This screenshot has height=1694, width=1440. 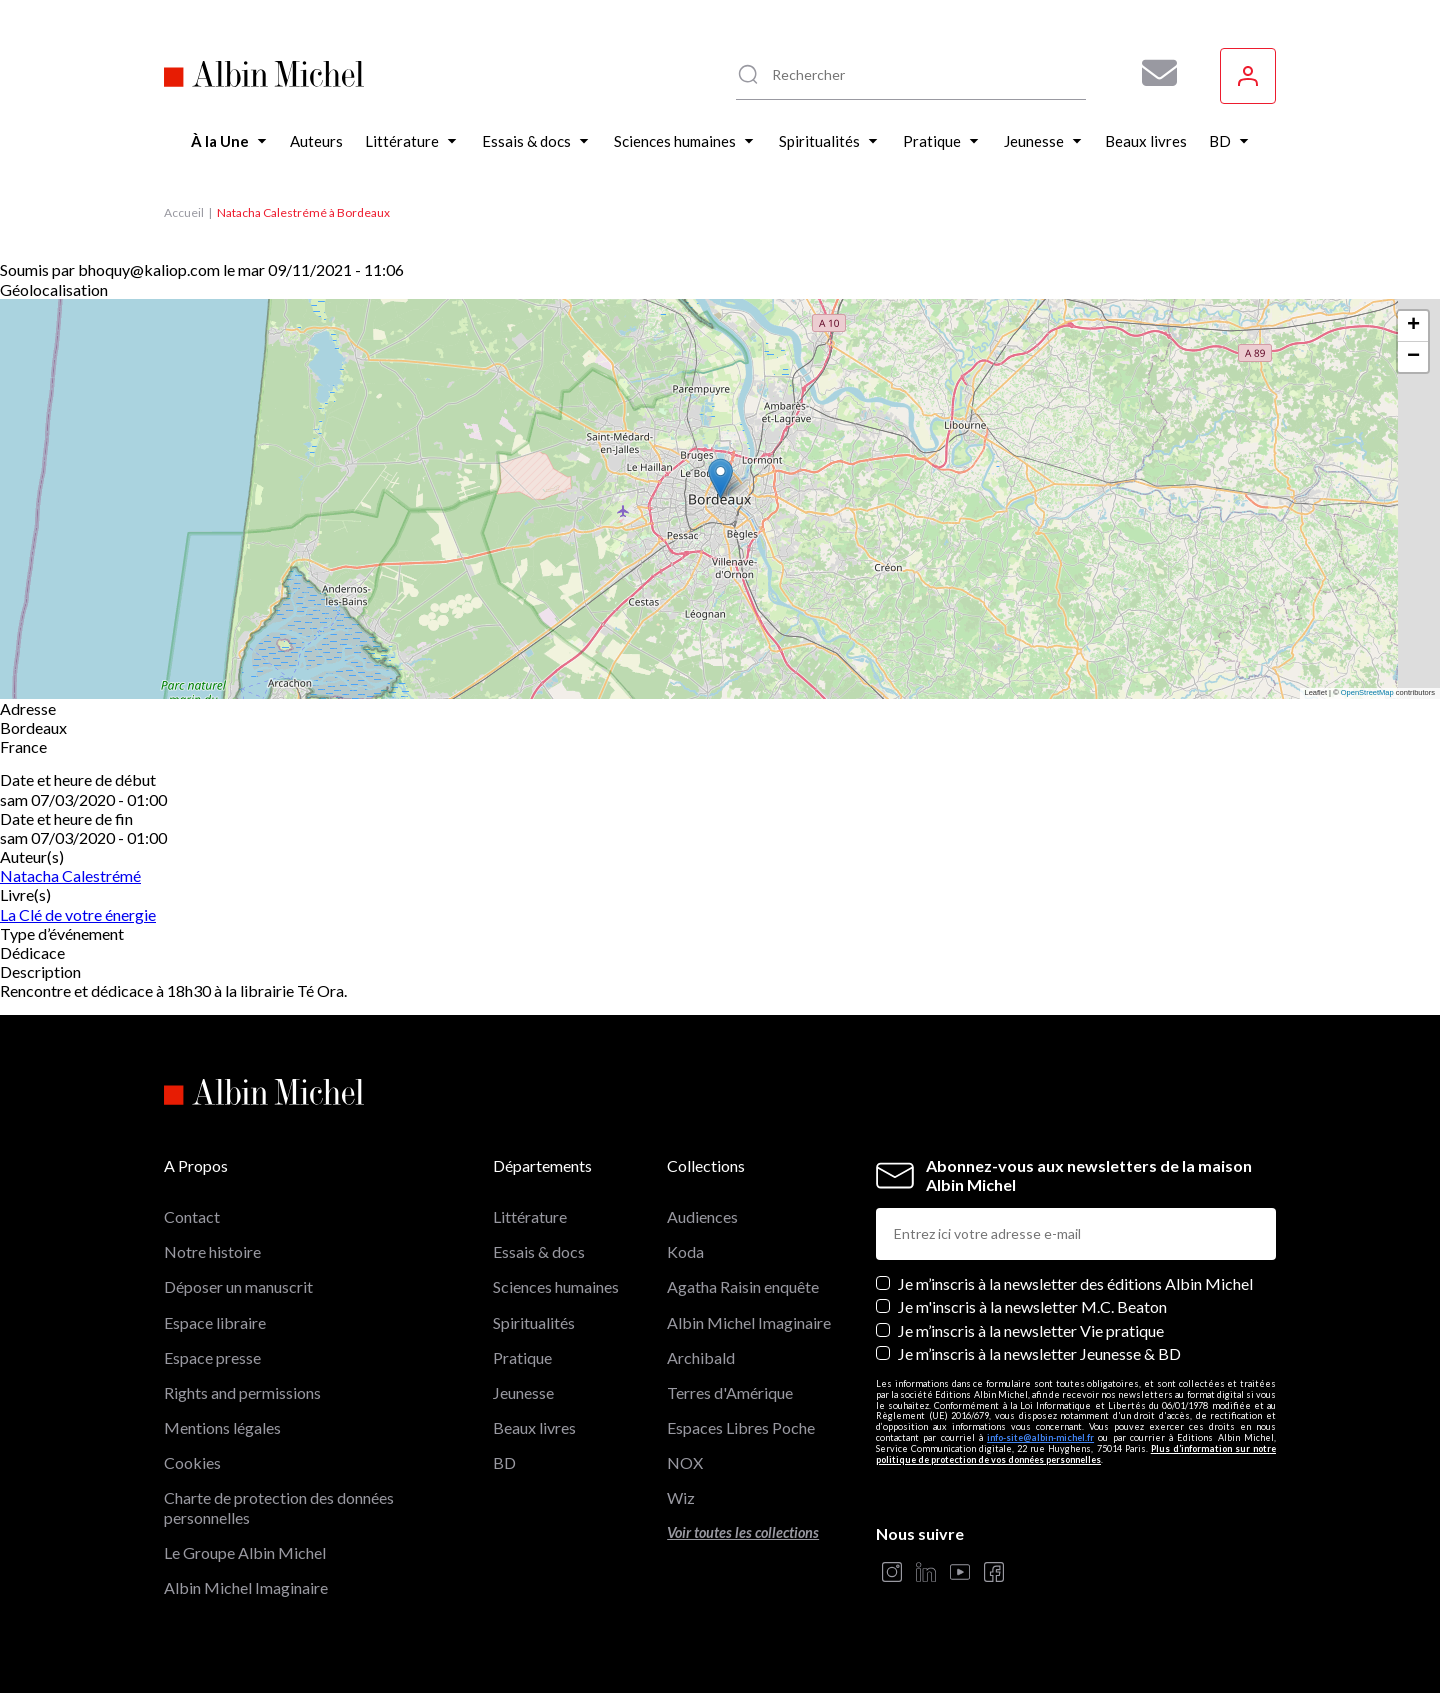 I want to click on Wiz, so click(x=681, y=1497).